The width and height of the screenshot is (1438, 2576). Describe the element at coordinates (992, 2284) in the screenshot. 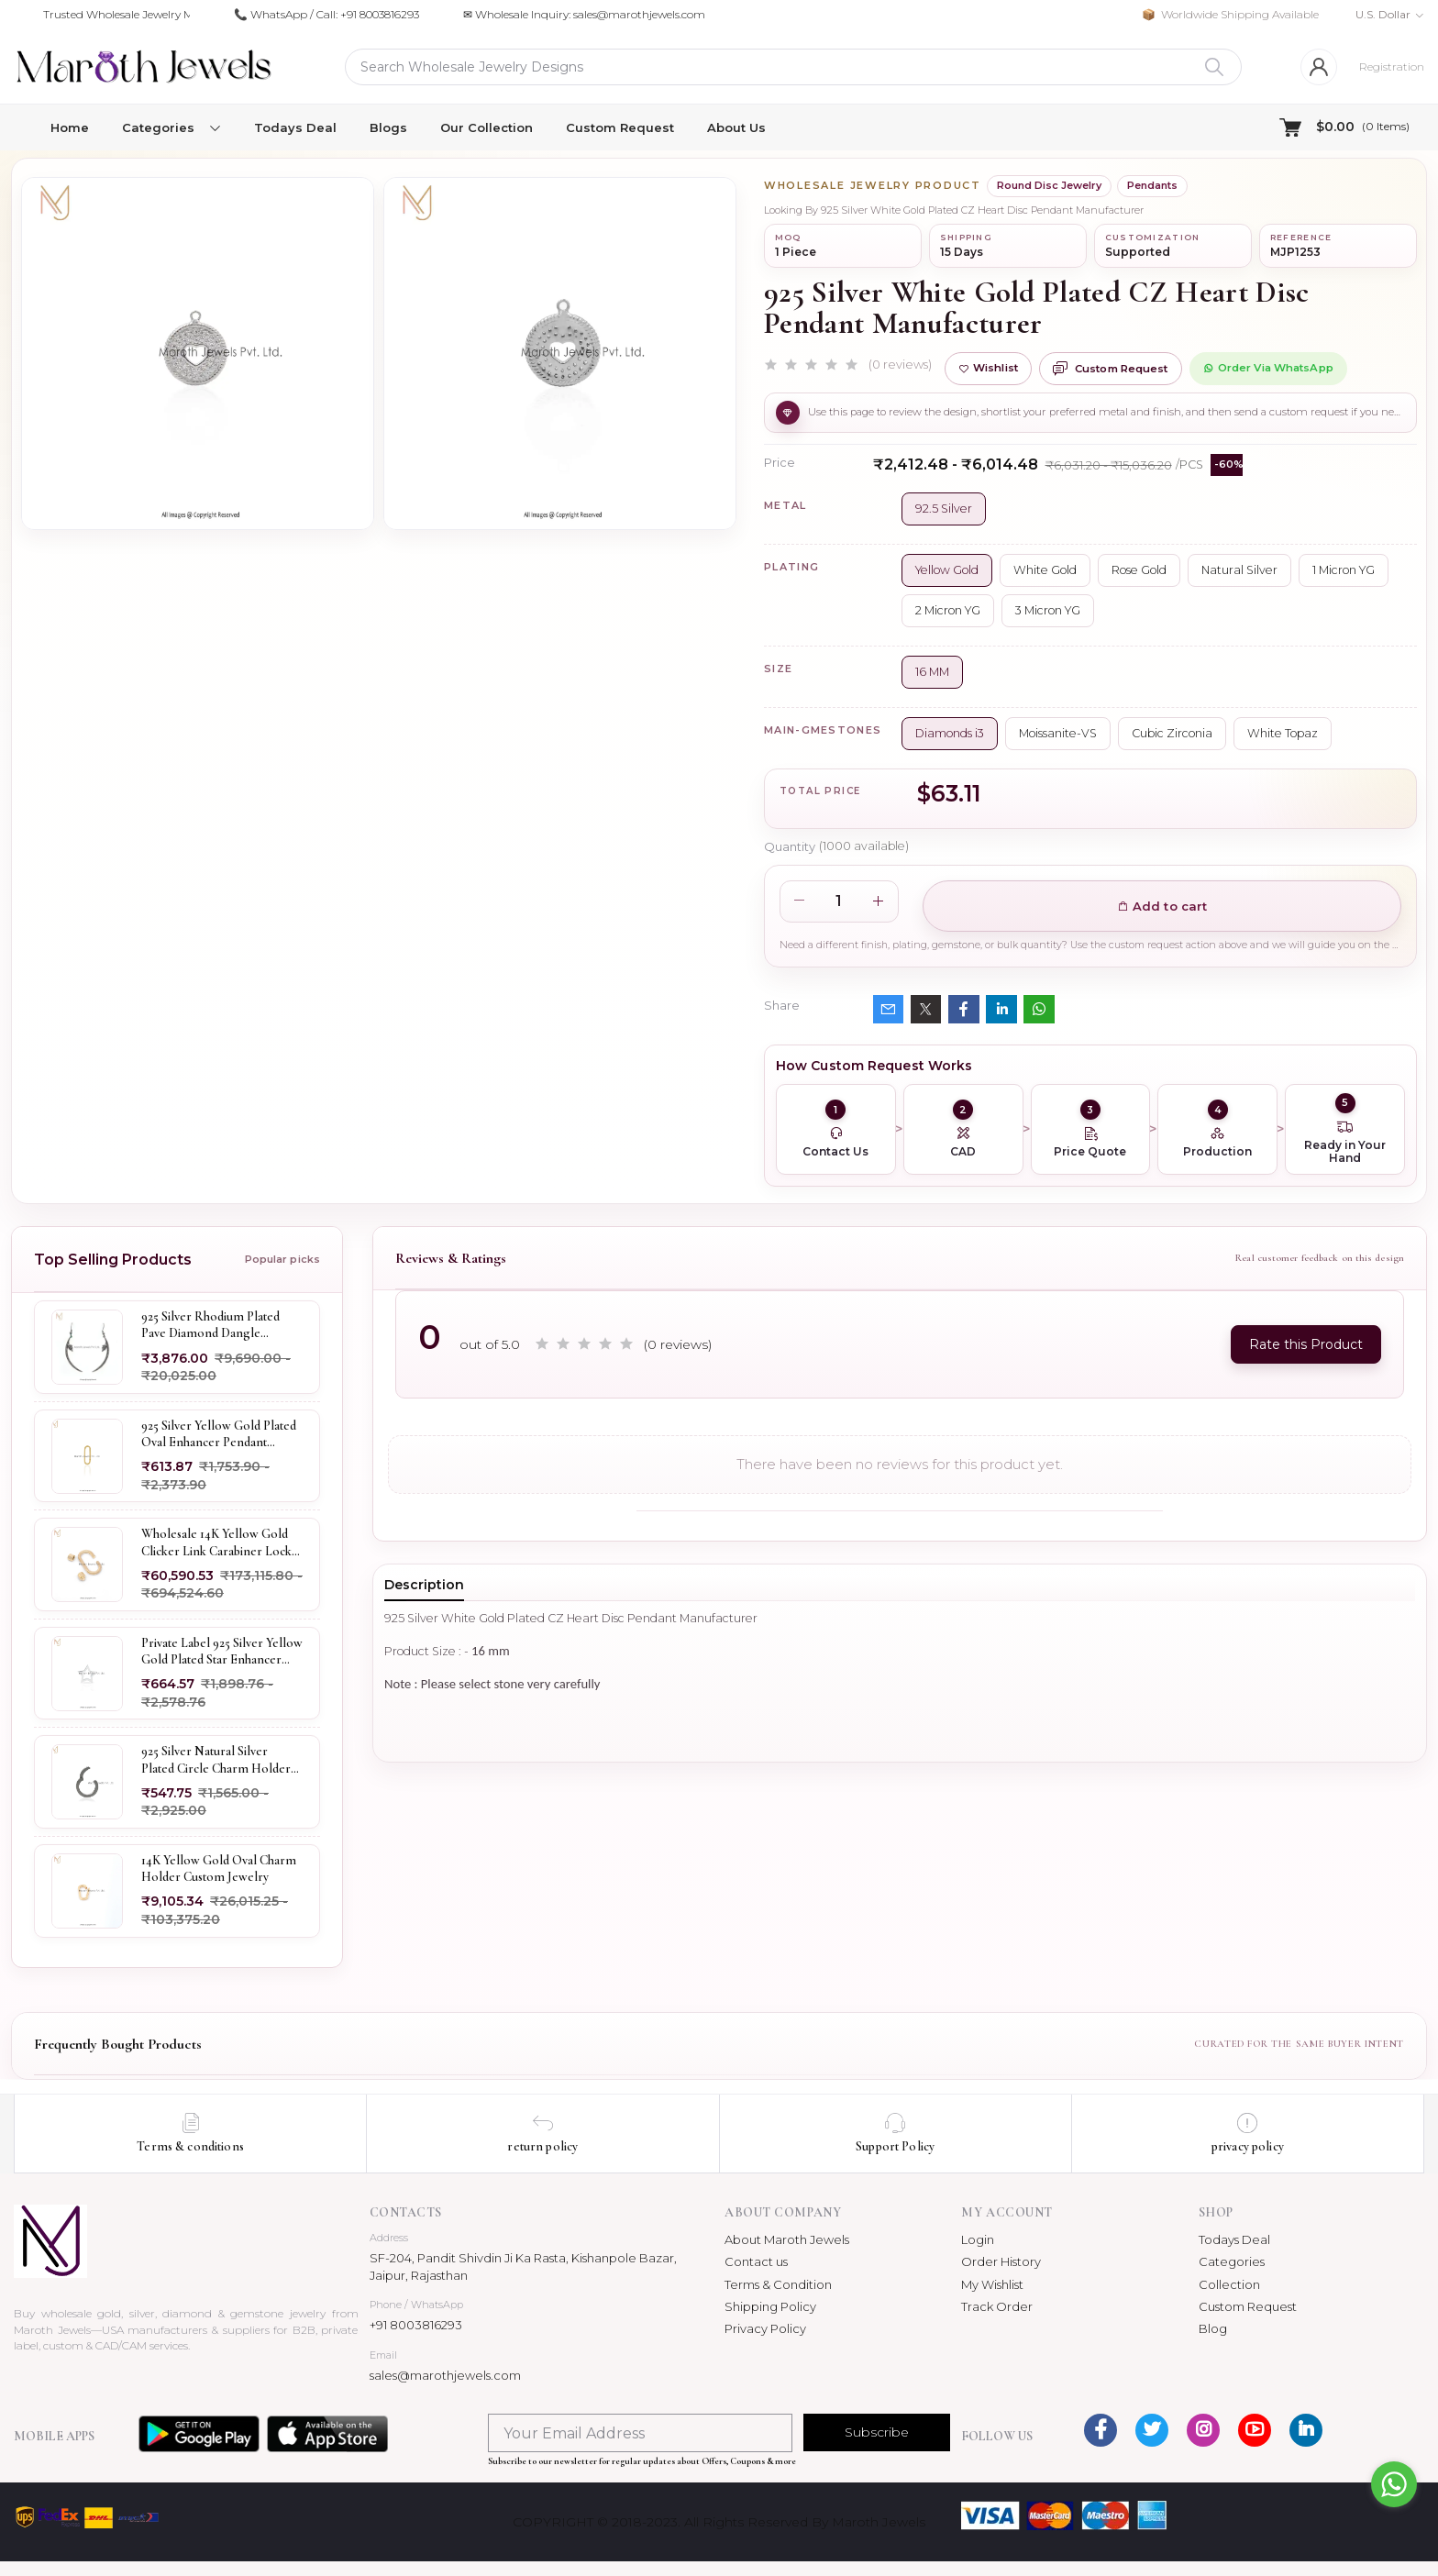

I see `My Wishlist` at that location.